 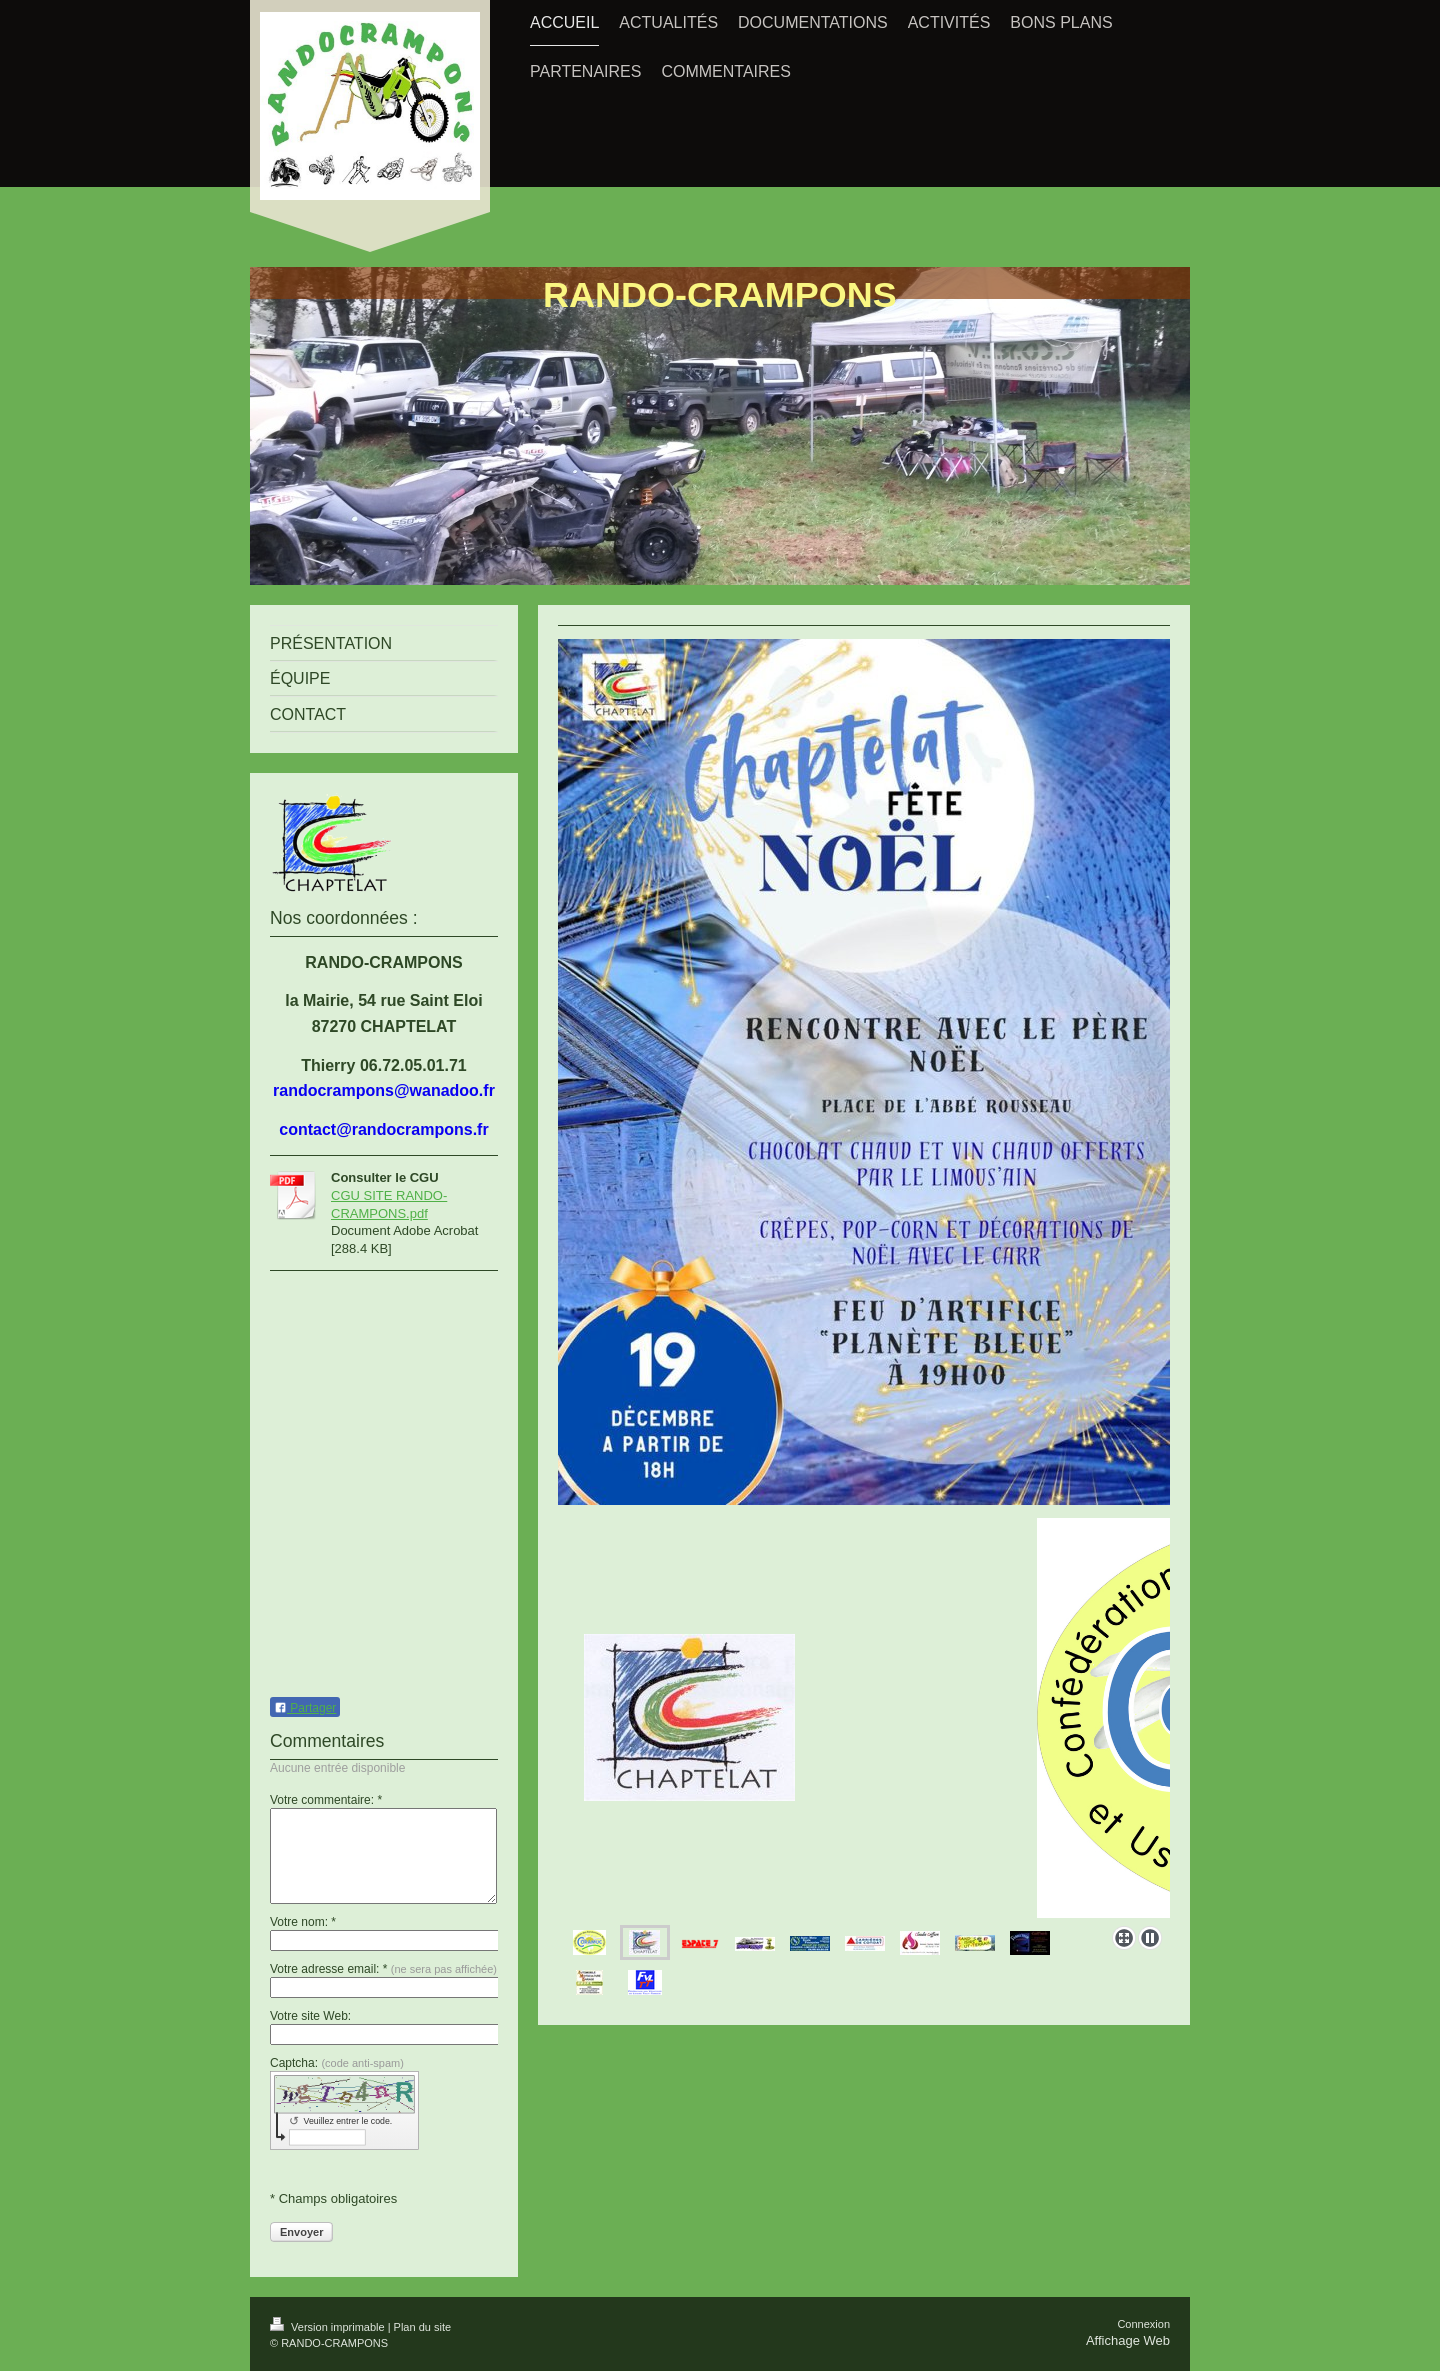 What do you see at coordinates (305, 1708) in the screenshot?
I see `Partager` at bounding box center [305, 1708].